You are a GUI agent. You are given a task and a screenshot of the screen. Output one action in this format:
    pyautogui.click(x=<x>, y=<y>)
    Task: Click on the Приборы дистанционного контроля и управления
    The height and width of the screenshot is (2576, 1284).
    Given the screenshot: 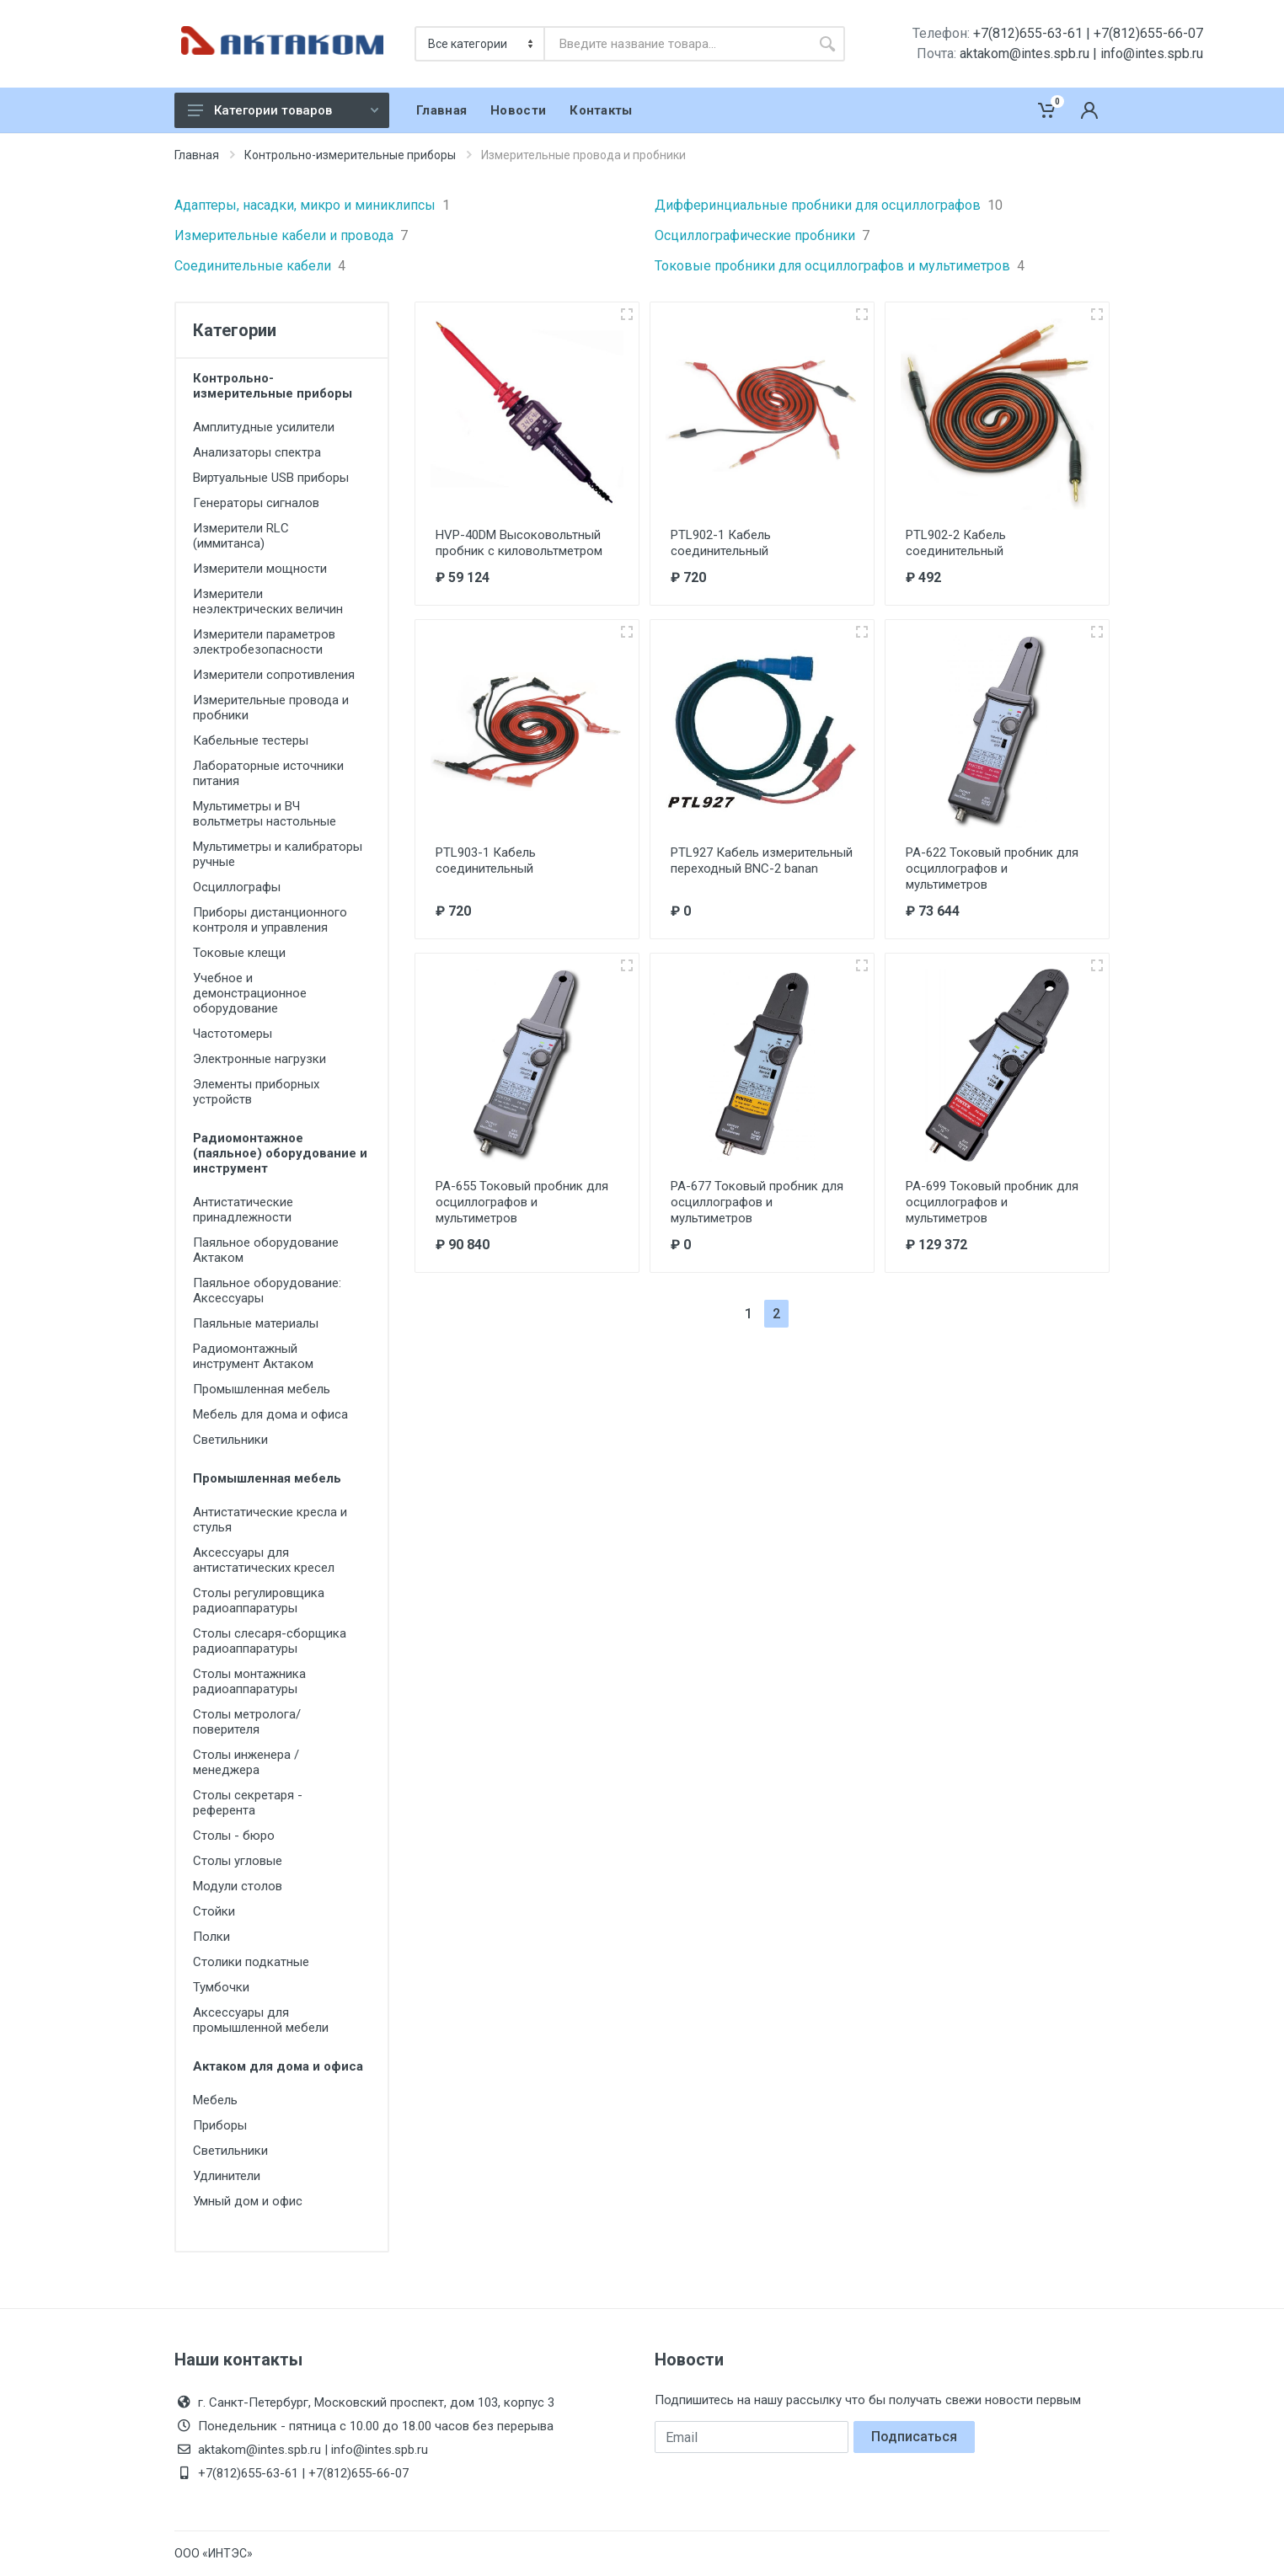 What is the action you would take?
    pyautogui.click(x=270, y=920)
    